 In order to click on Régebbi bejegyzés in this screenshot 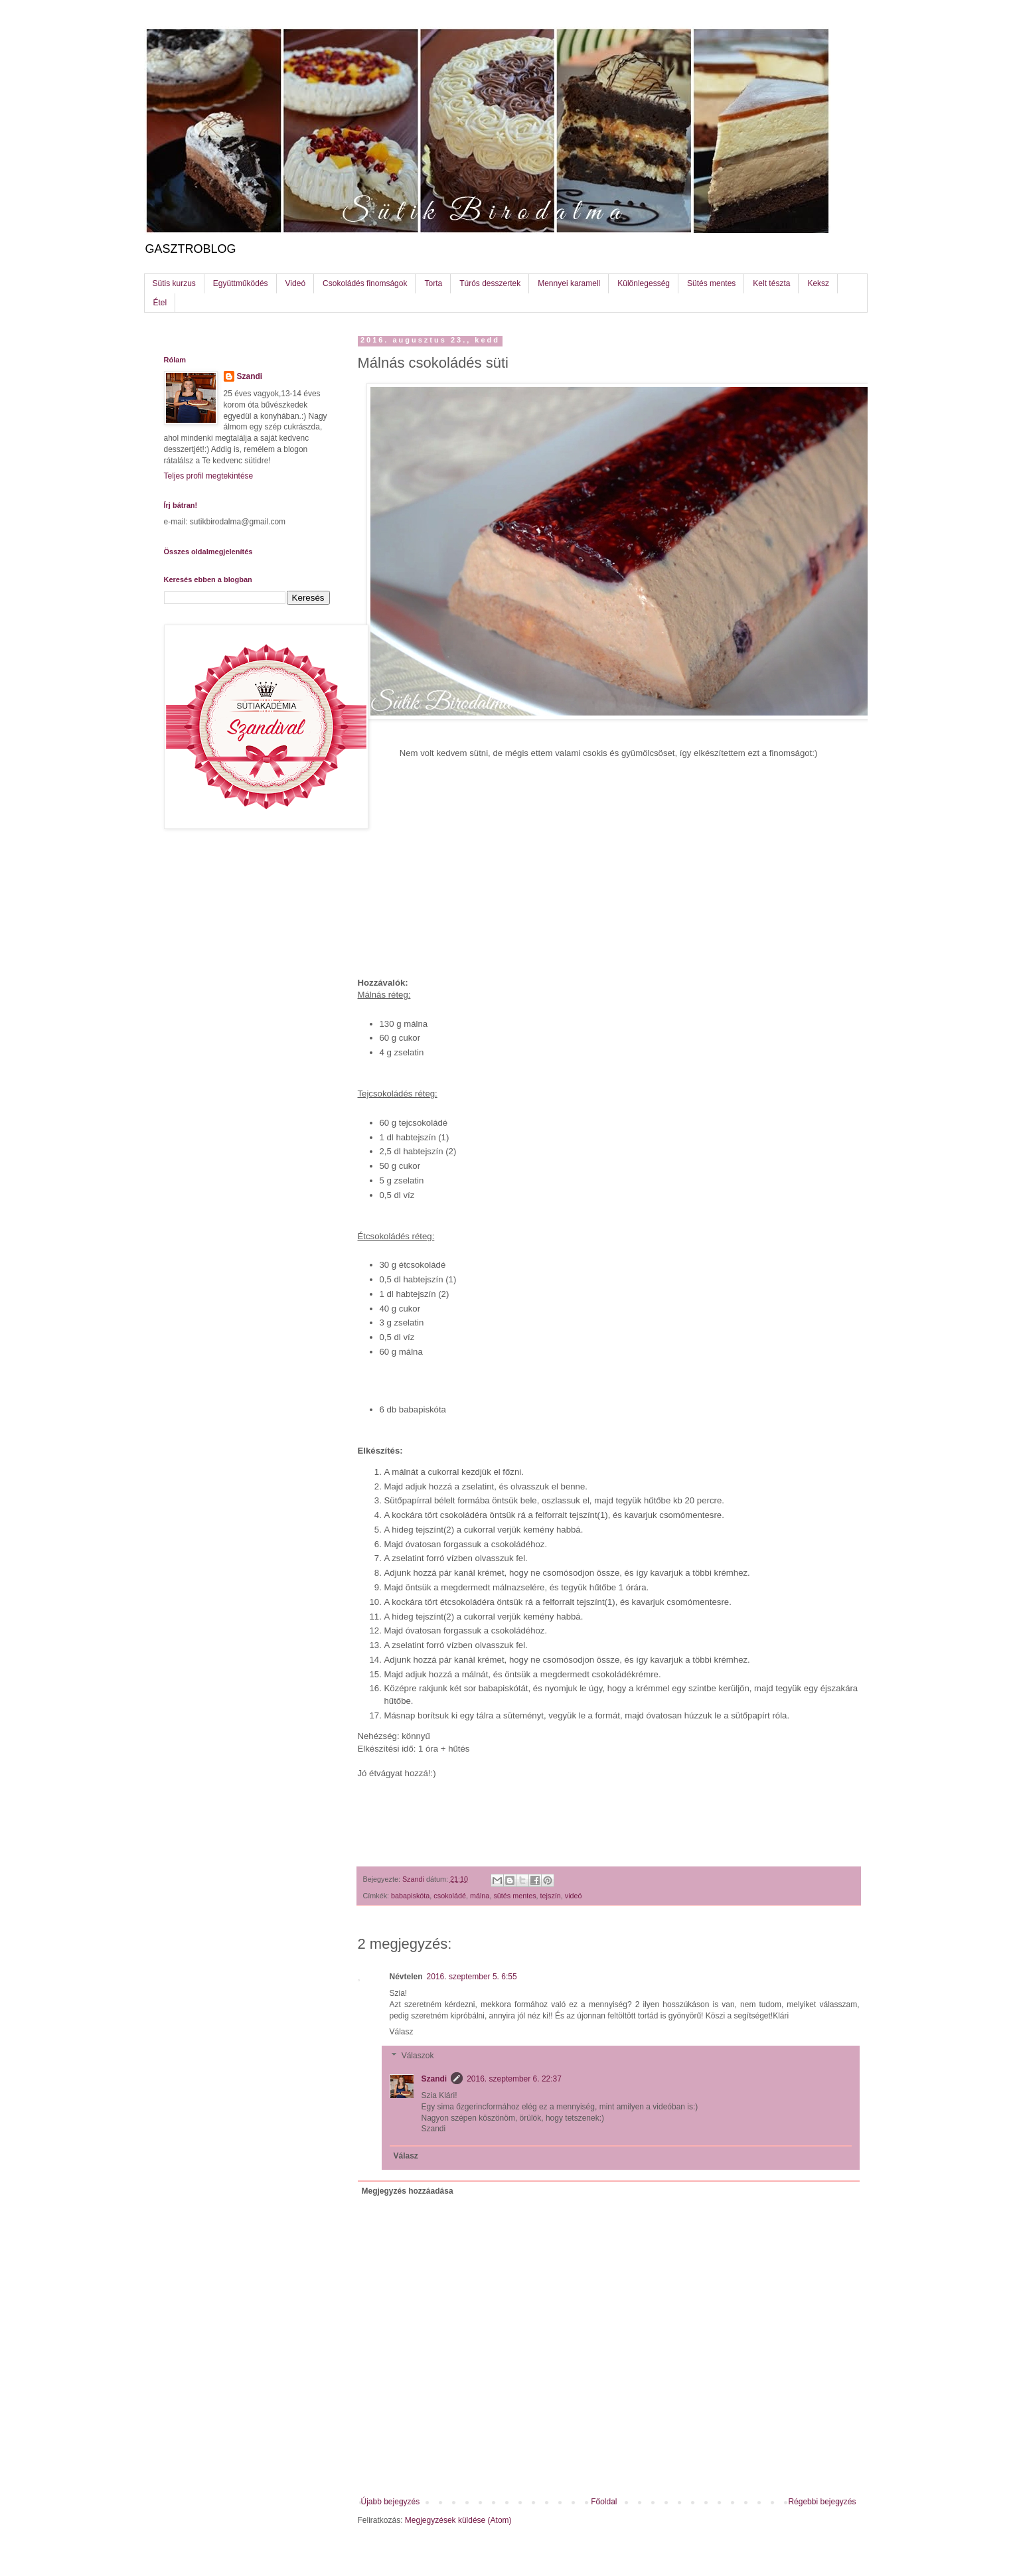, I will do `click(822, 2501)`.